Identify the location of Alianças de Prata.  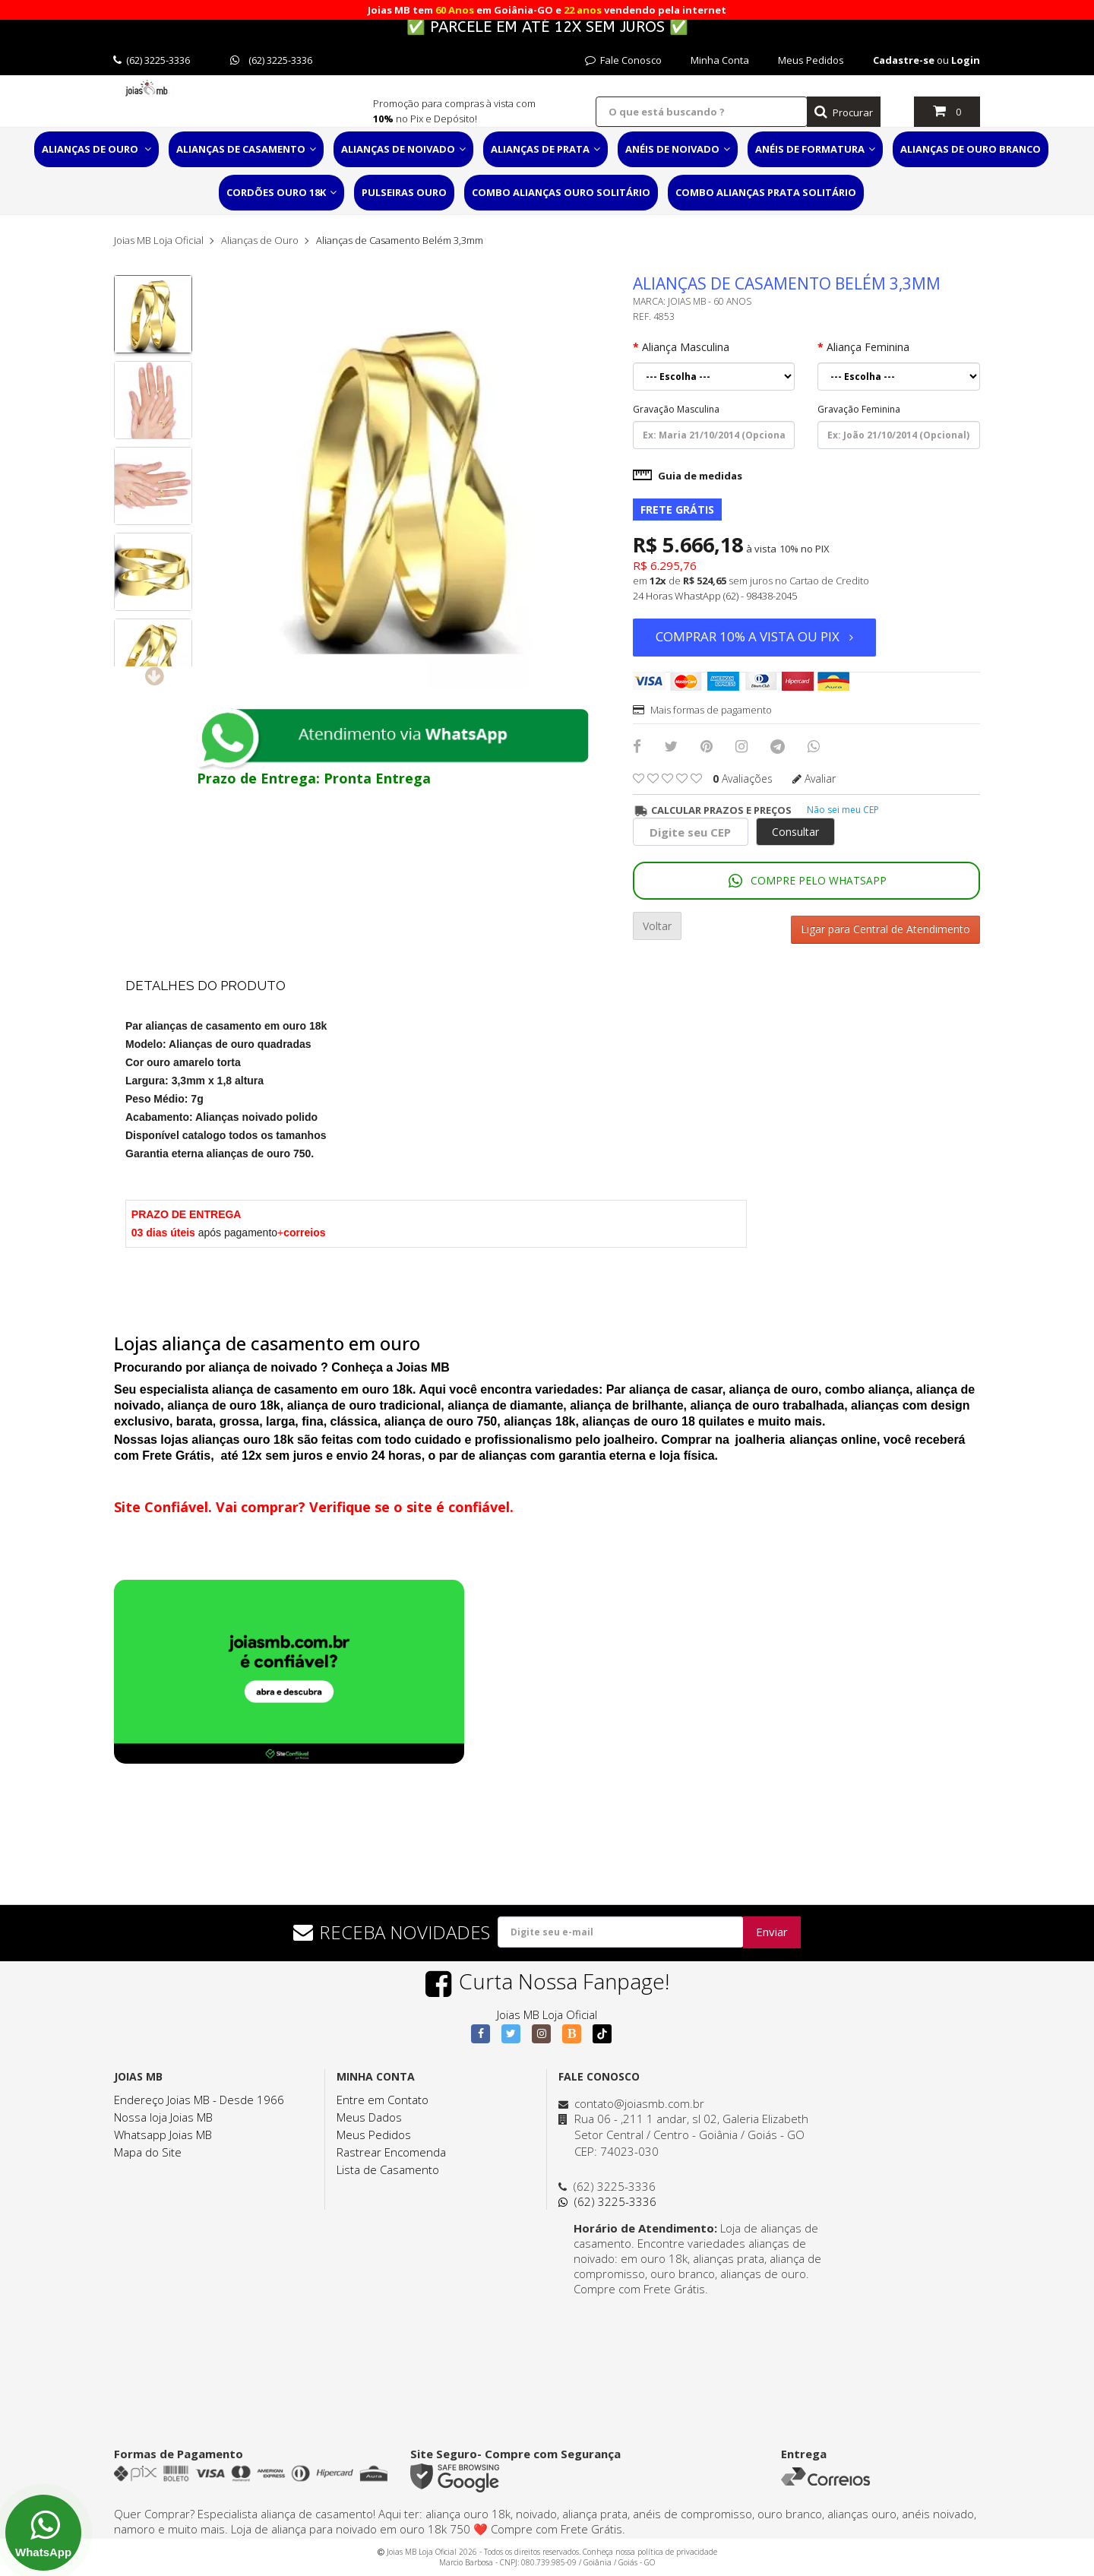
(545, 149).